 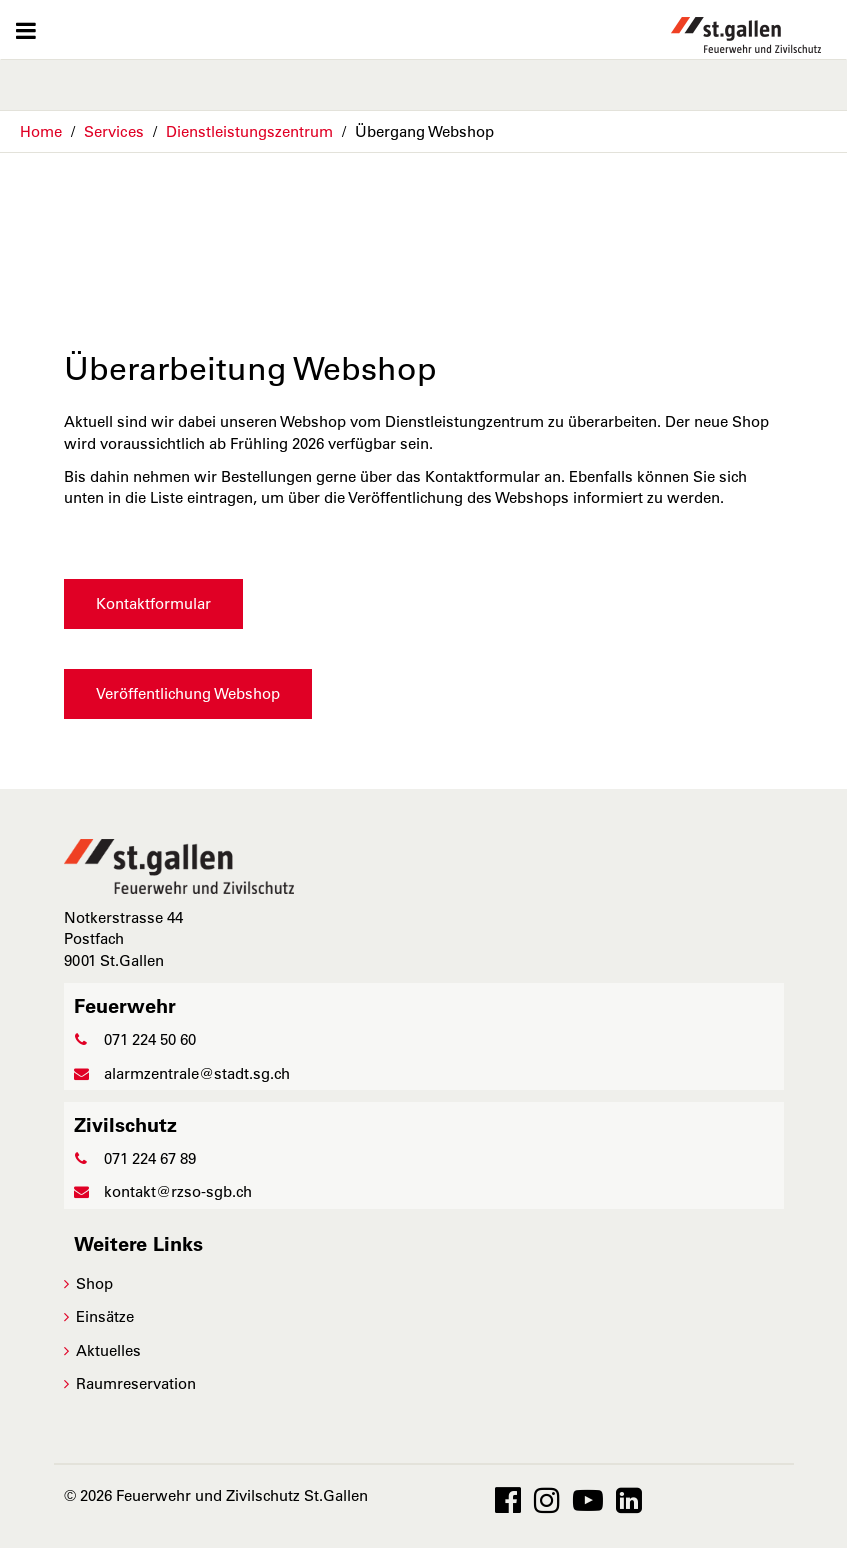 I want to click on Home, so click(x=41, y=131).